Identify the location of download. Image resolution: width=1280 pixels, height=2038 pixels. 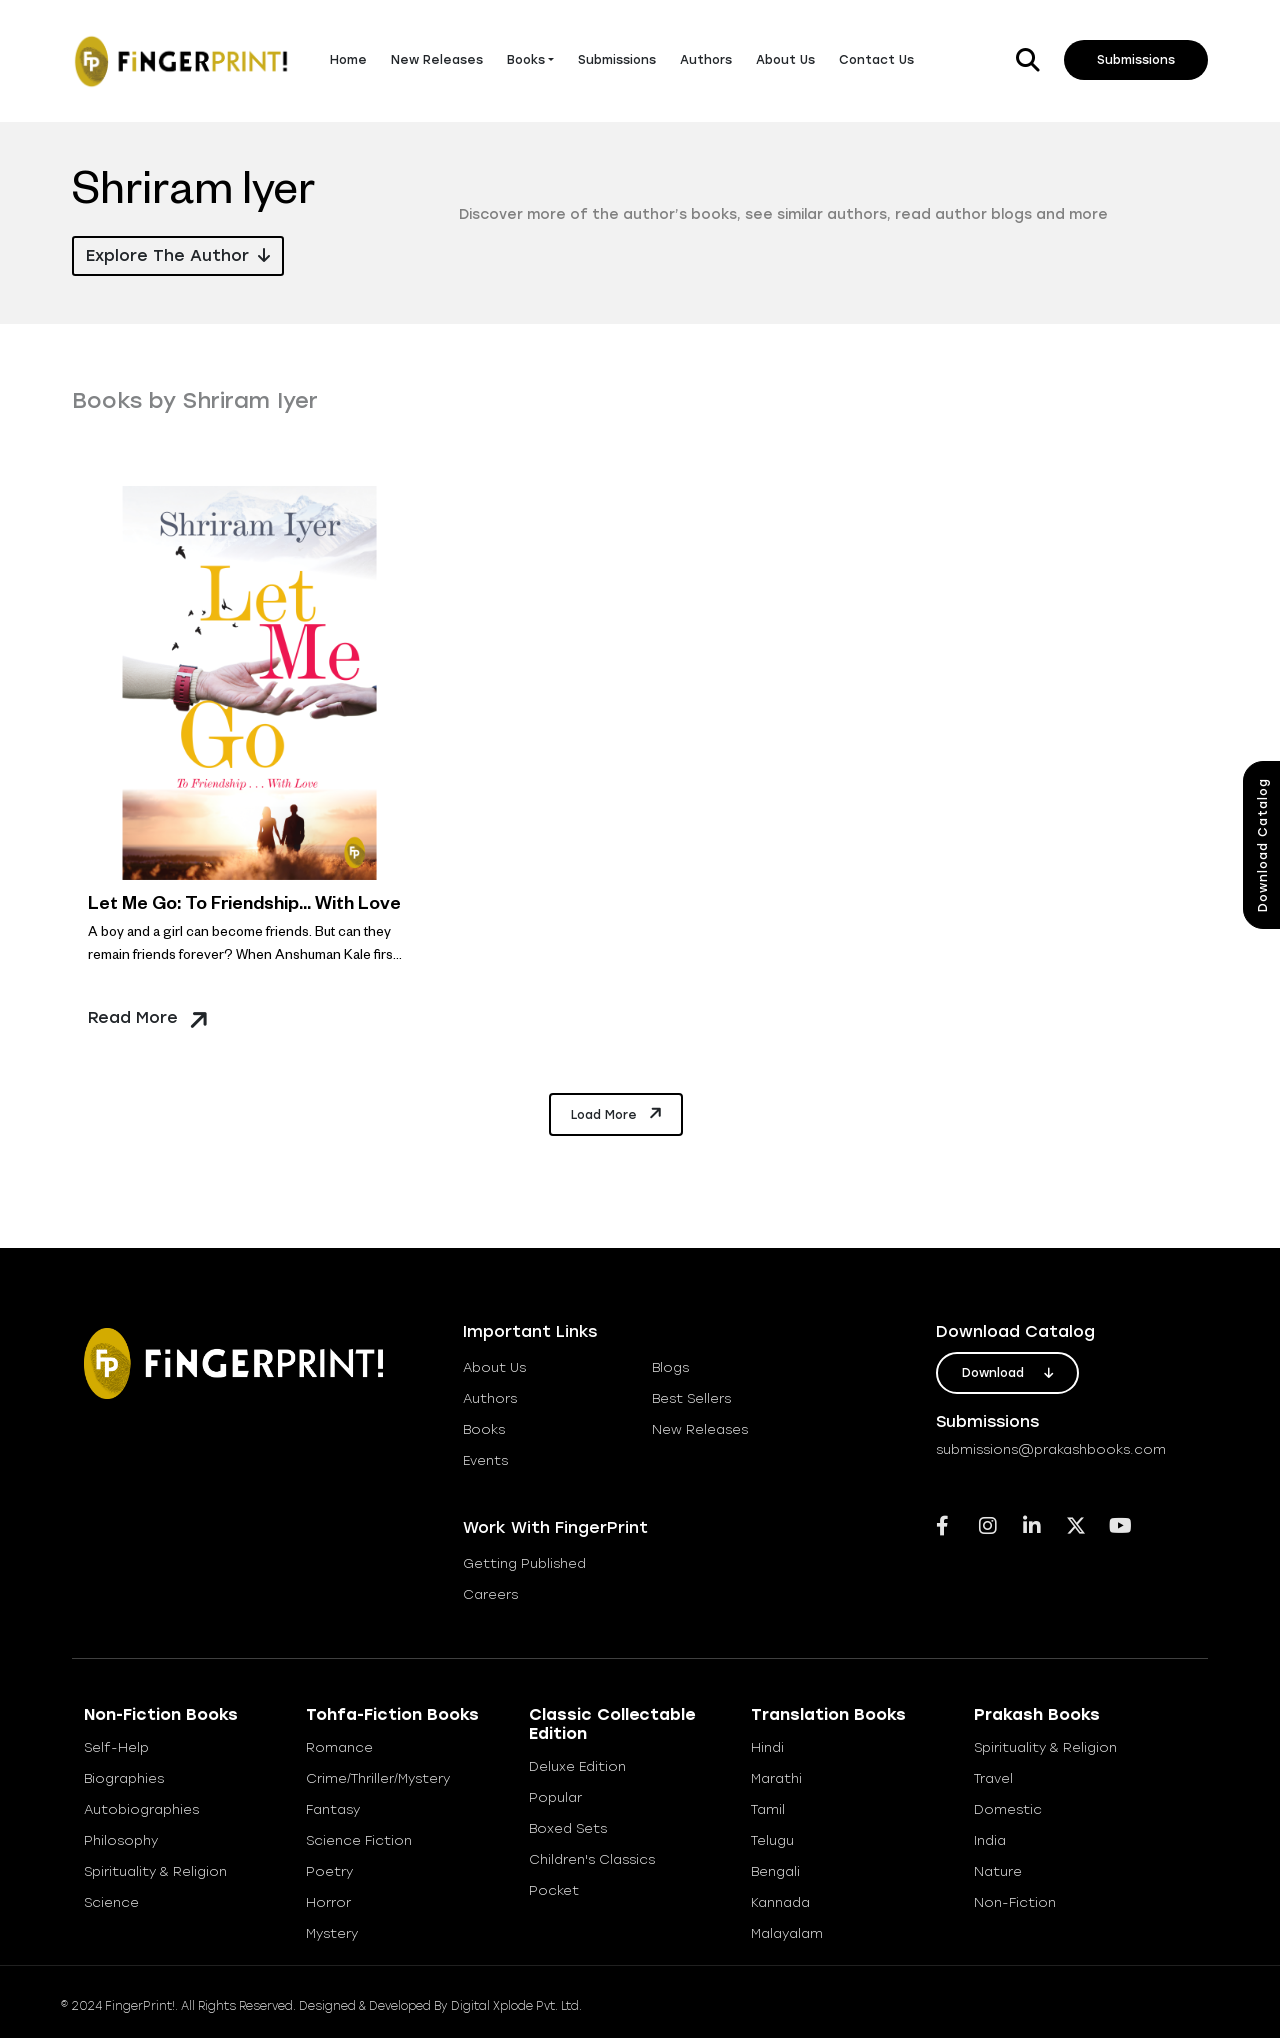
(1007, 1373).